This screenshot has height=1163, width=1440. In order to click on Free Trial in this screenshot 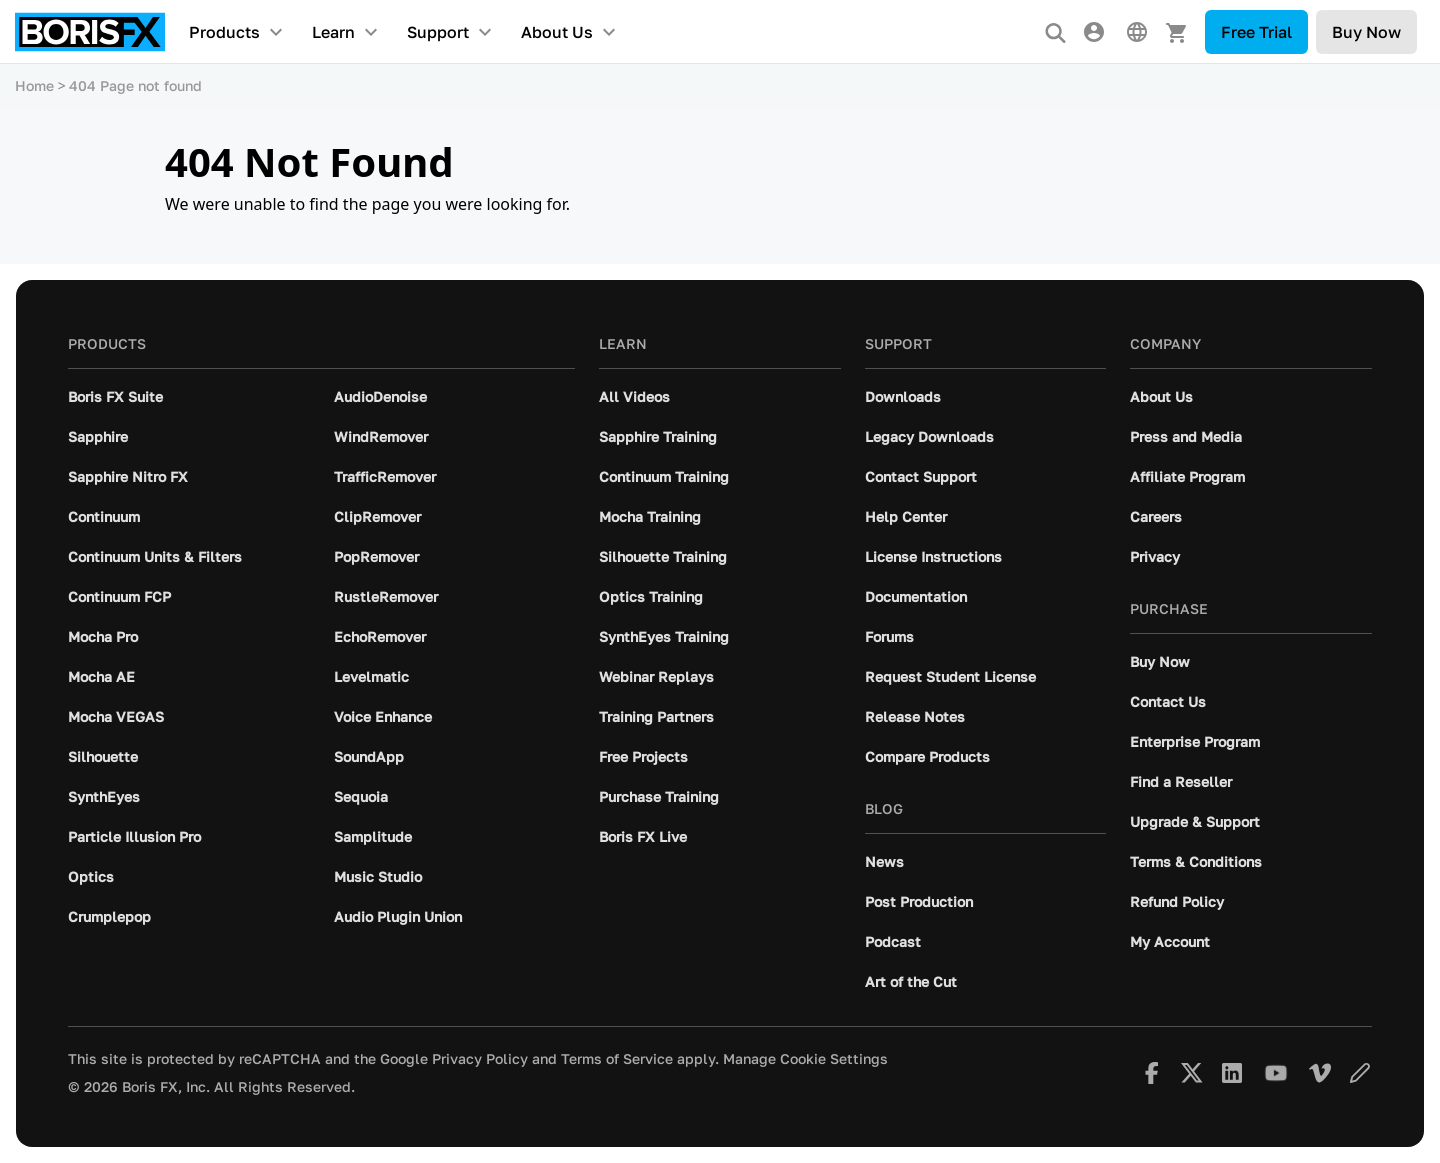, I will do `click(1256, 32)`.